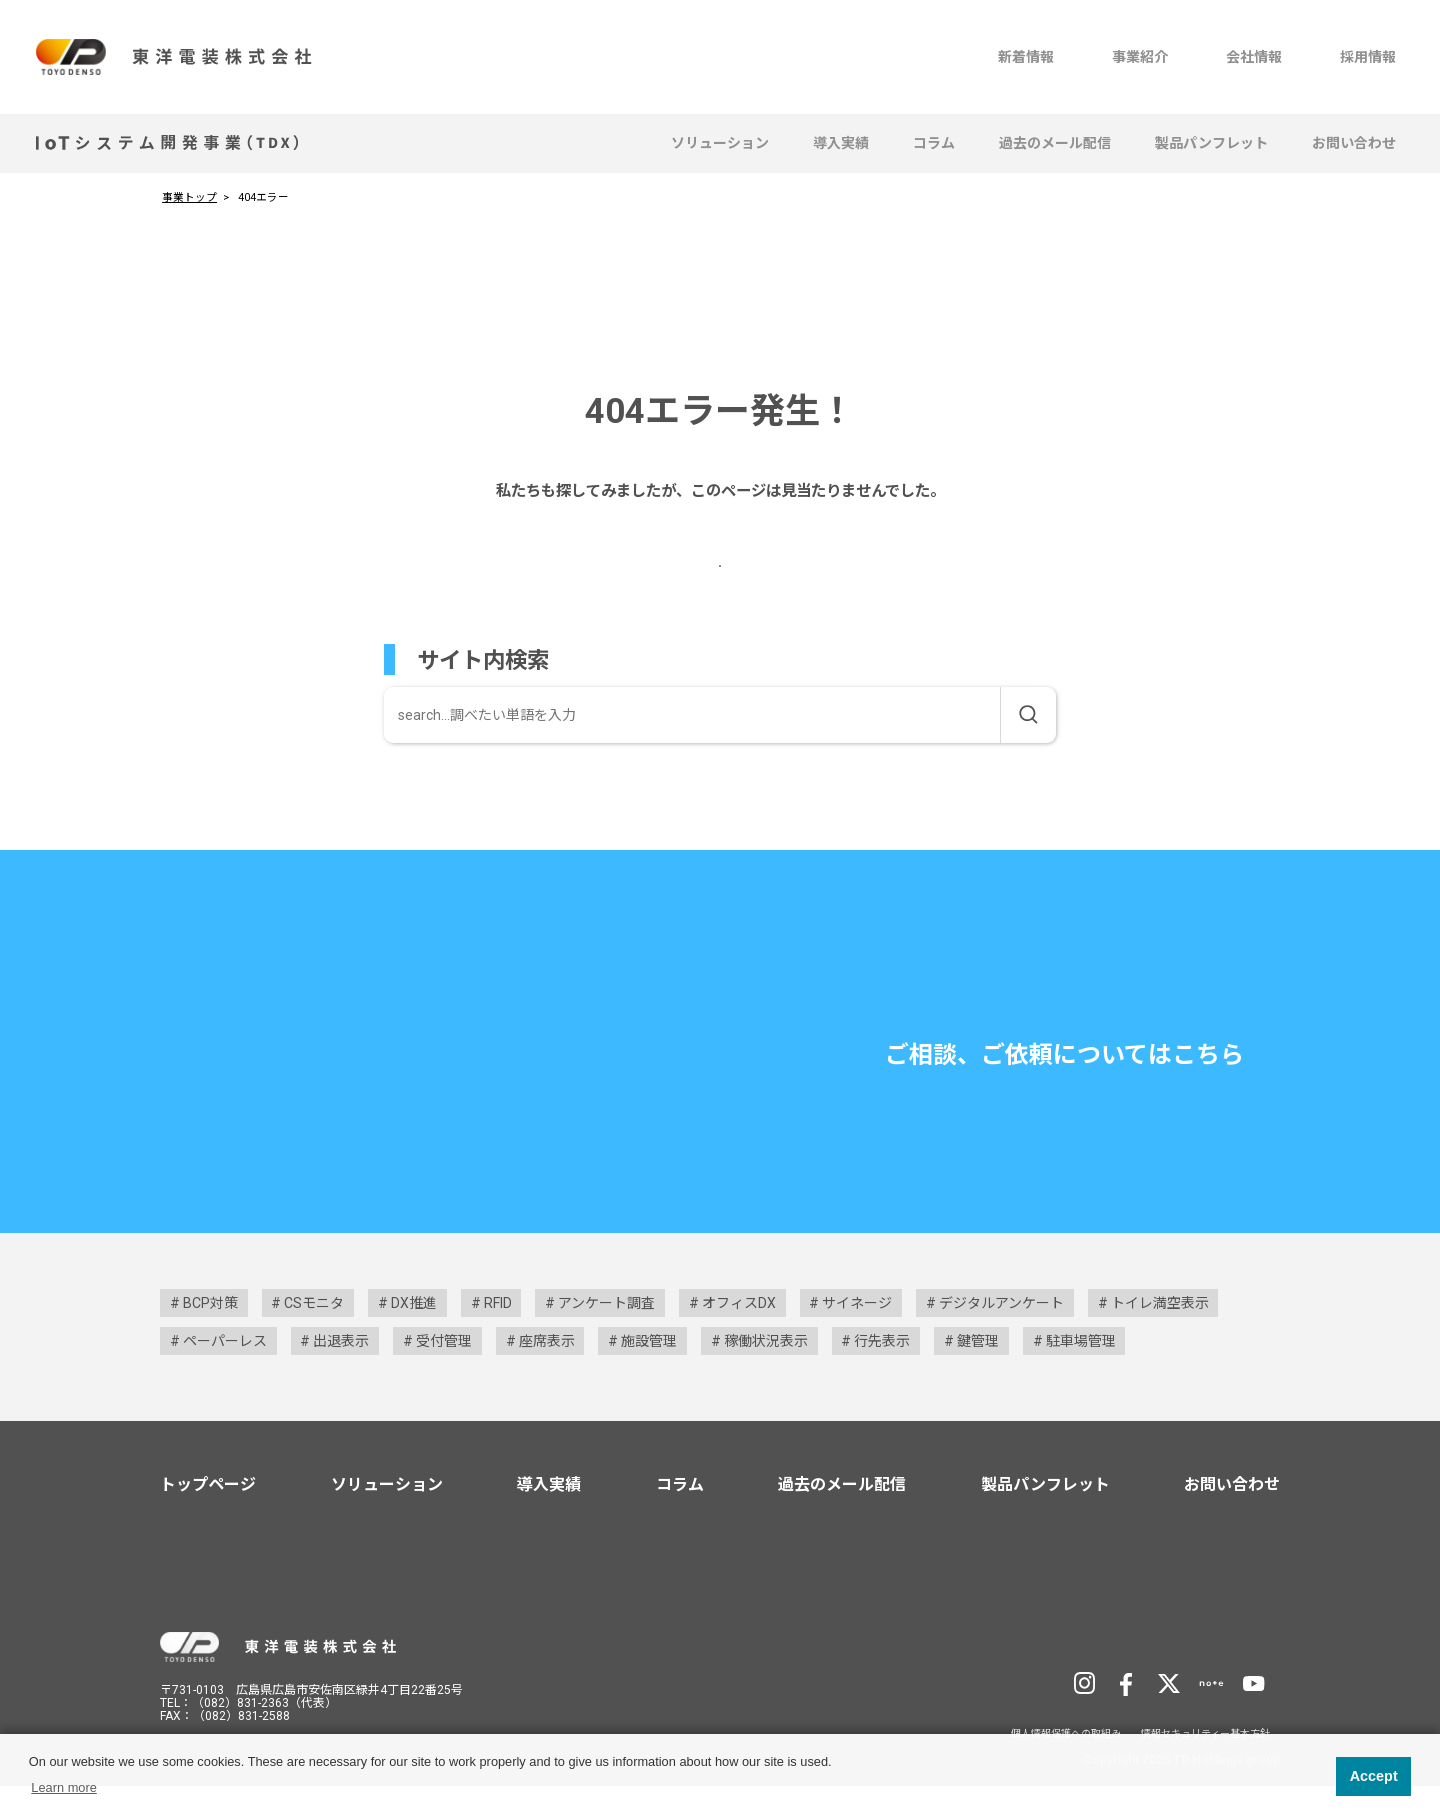 The image size is (1440, 1819). What do you see at coordinates (1055, 143) in the screenshot?
I see `過去のメール配信` at bounding box center [1055, 143].